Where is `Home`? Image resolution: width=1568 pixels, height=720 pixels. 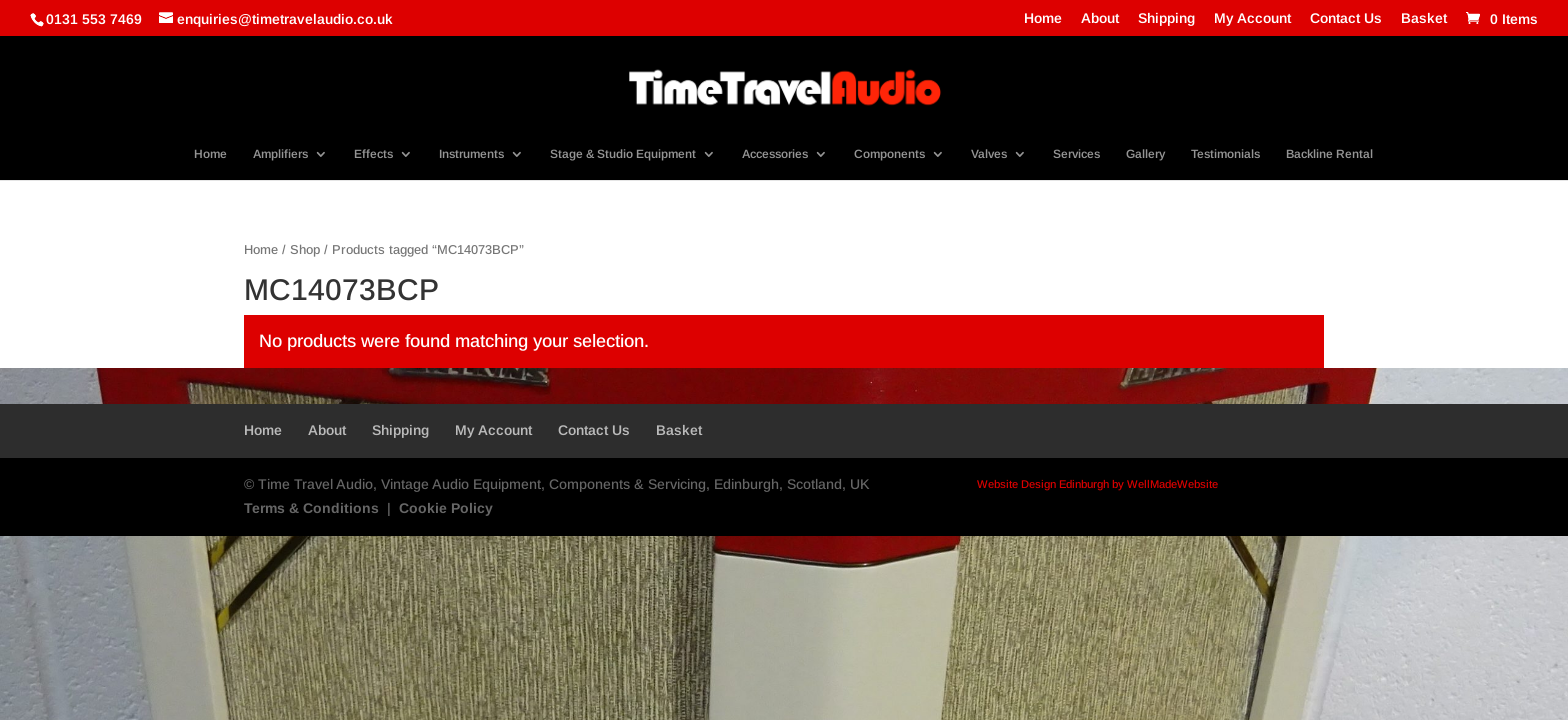
Home is located at coordinates (1043, 18).